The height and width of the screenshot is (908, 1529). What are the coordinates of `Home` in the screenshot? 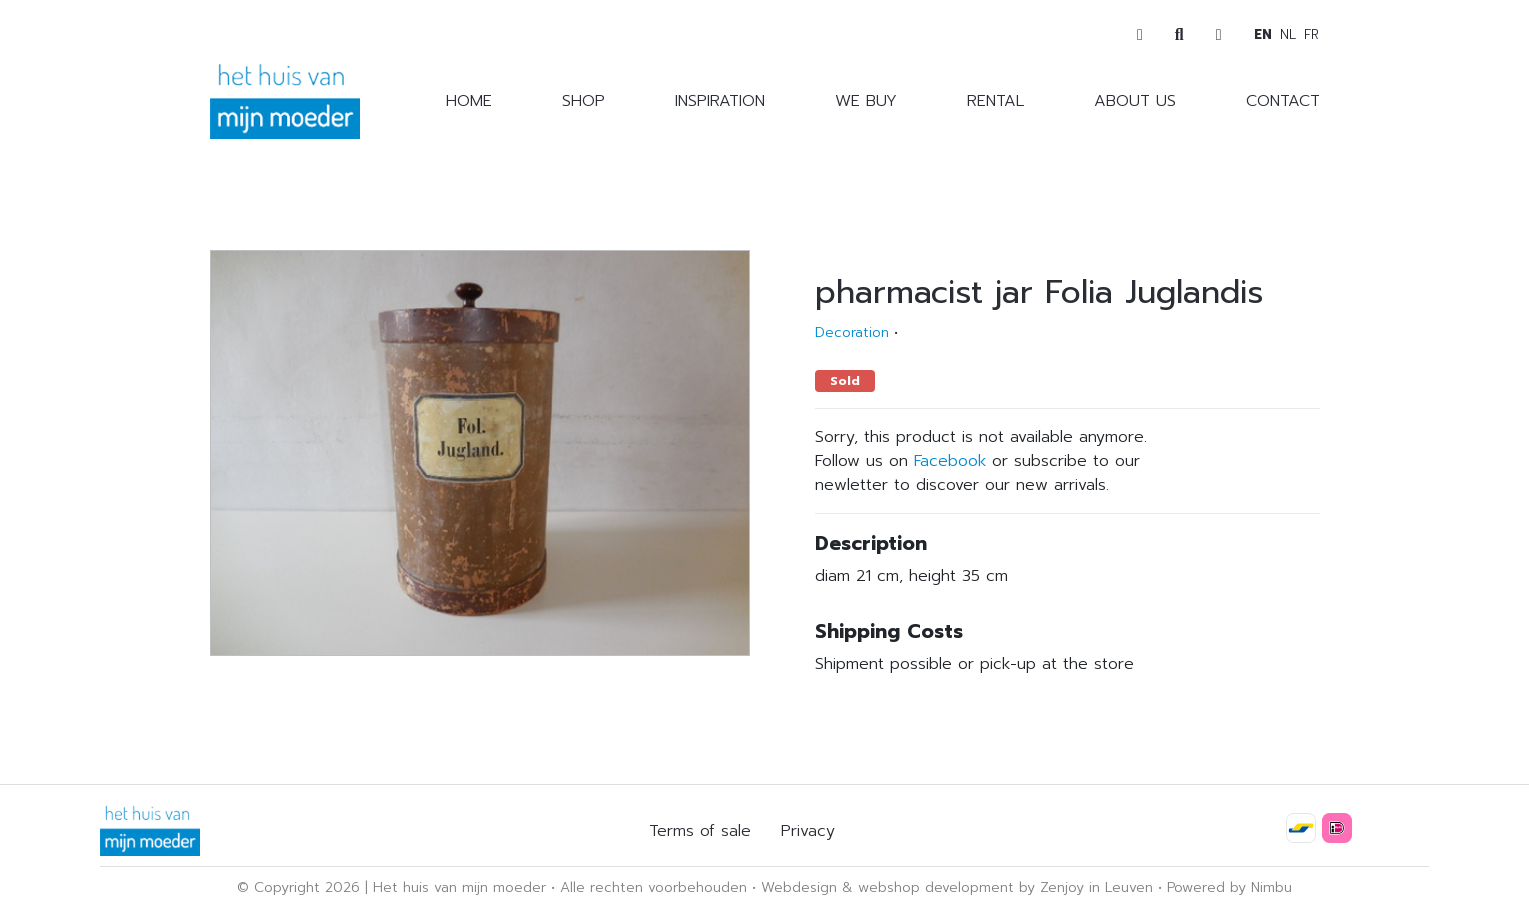 It's located at (469, 101).